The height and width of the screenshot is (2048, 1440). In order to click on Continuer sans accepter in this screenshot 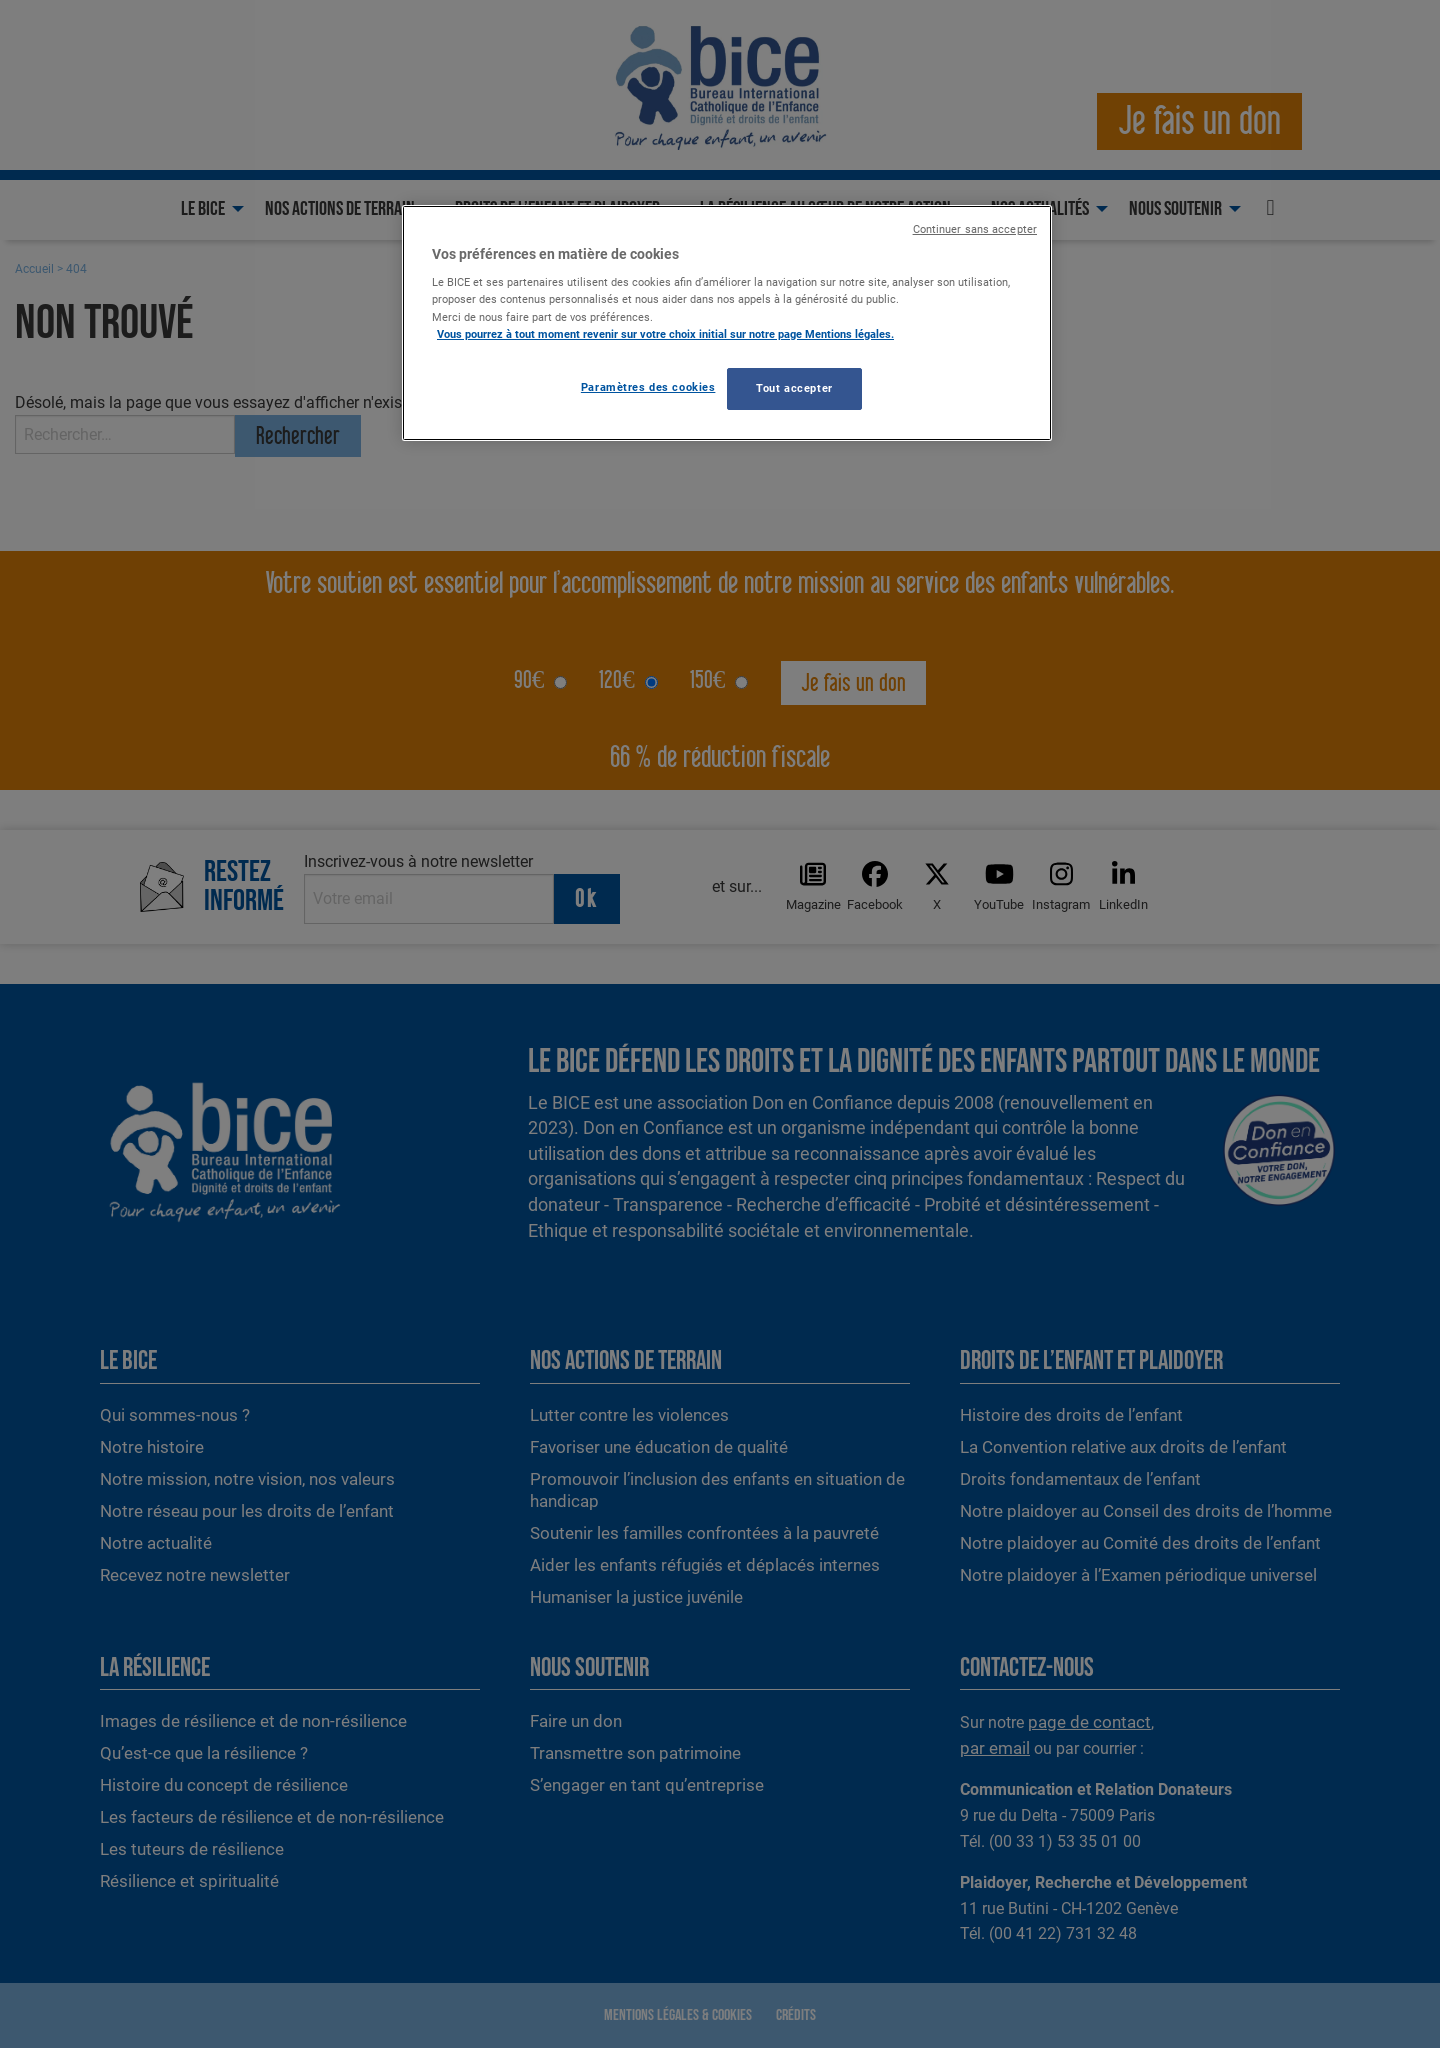, I will do `click(975, 229)`.